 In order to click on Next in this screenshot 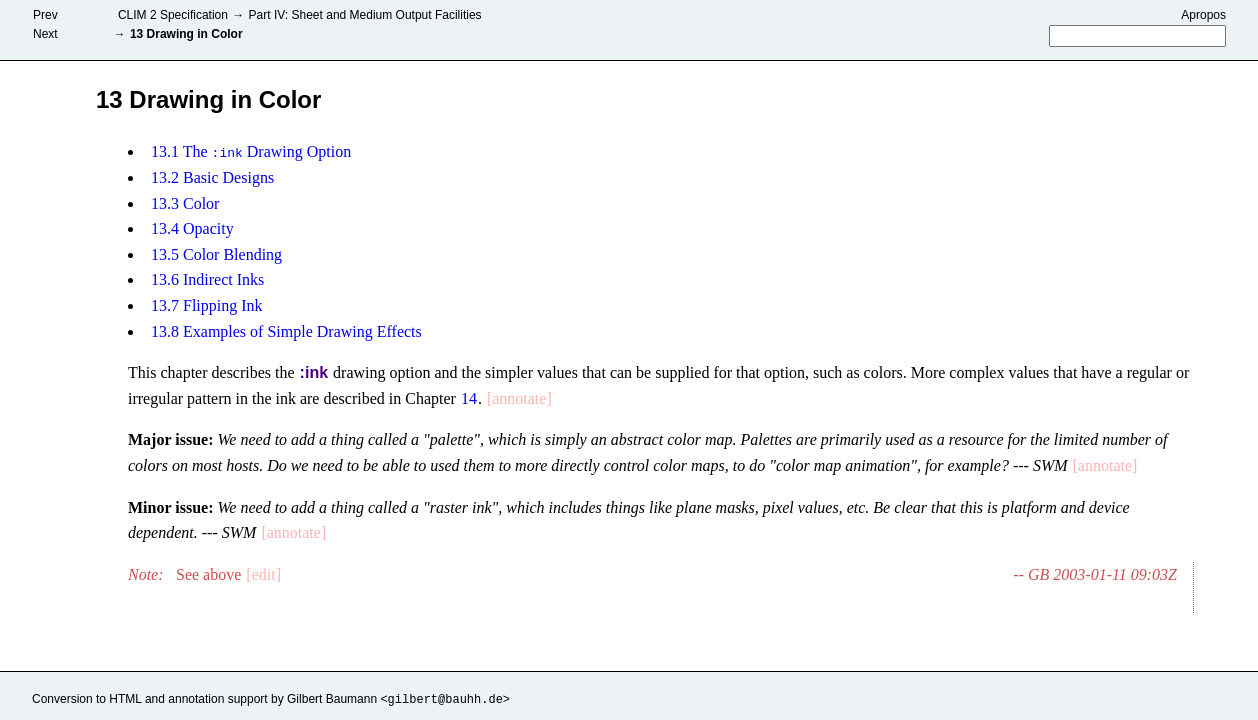, I will do `click(45, 34)`.